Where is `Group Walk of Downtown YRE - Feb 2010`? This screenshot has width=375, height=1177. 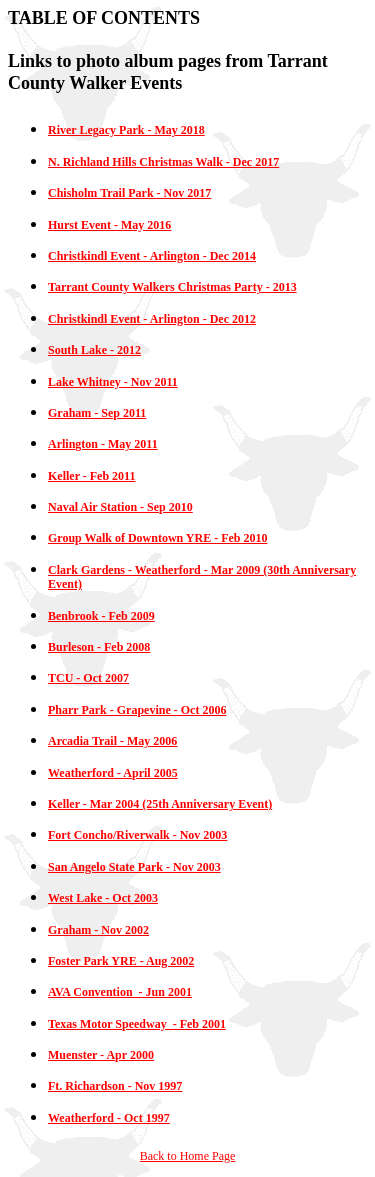
Group Walk of Downtown YRE - Feb 2010 is located at coordinates (157, 538).